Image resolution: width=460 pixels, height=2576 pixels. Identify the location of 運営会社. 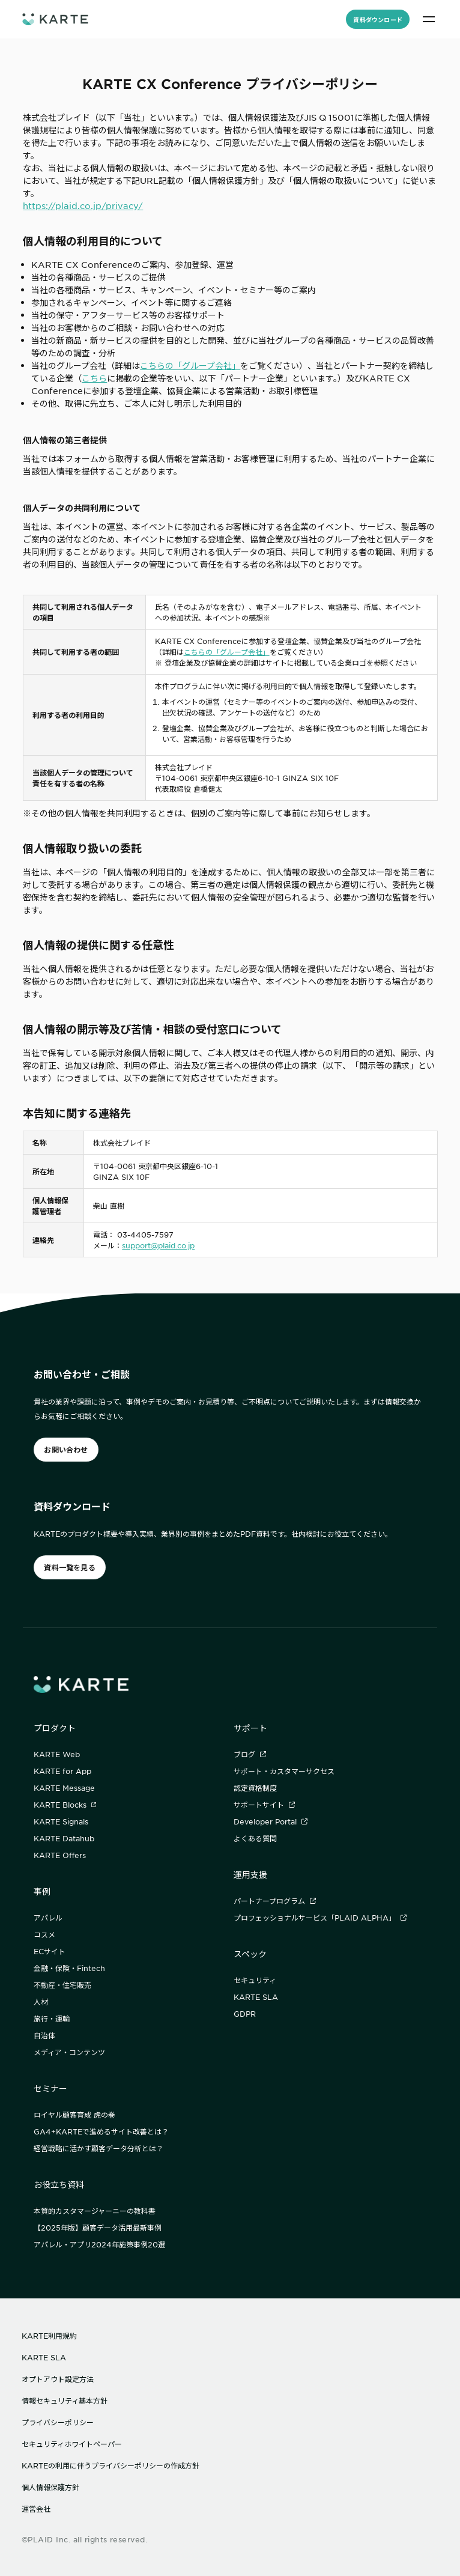
(36, 2508).